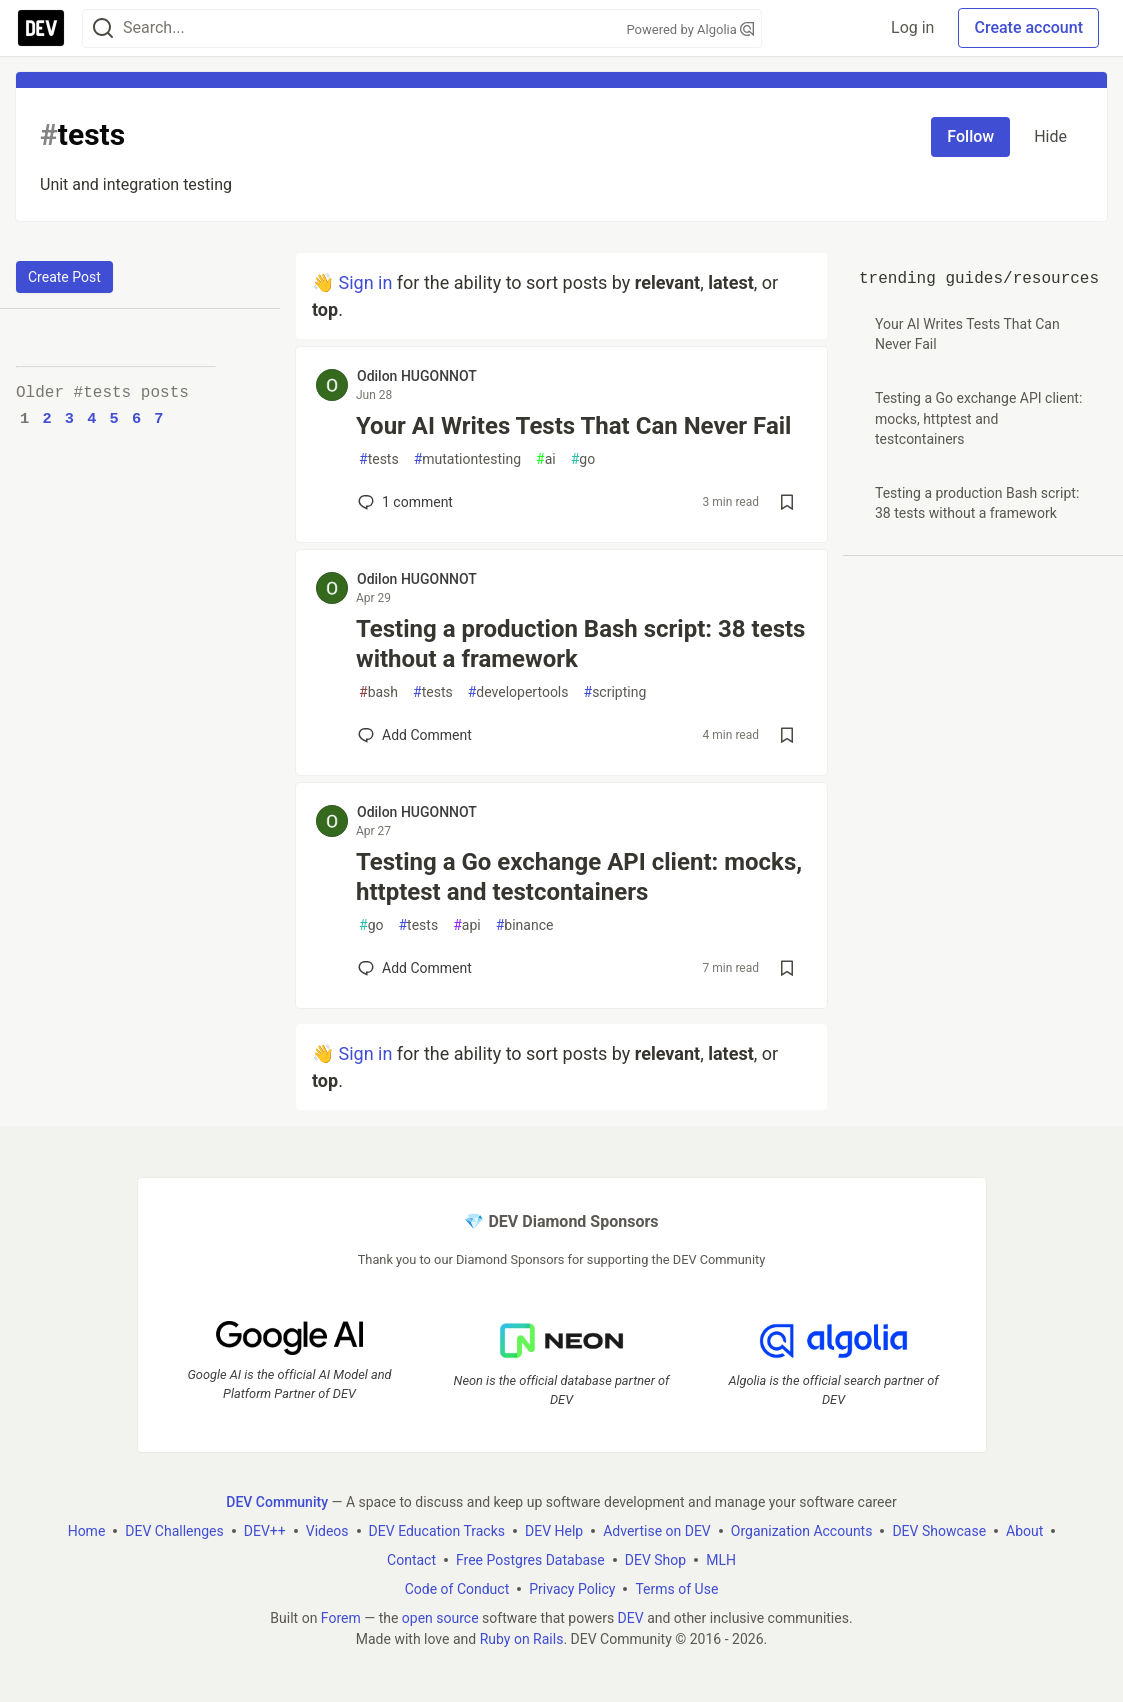 The width and height of the screenshot is (1123, 1702). What do you see at coordinates (615, 692) in the screenshot?
I see `scripting` at bounding box center [615, 692].